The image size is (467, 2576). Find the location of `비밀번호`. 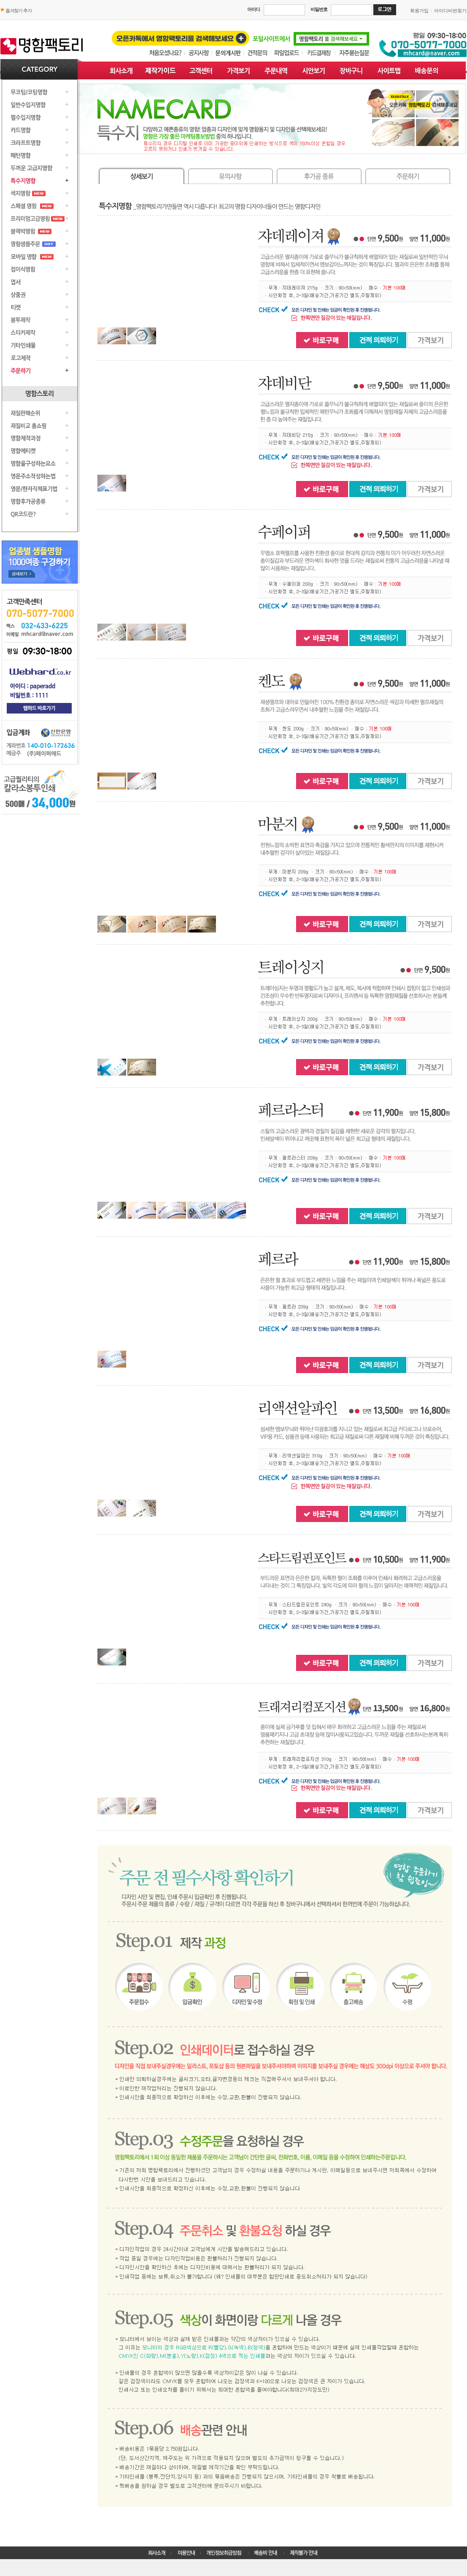

비밀번호 is located at coordinates (318, 9).